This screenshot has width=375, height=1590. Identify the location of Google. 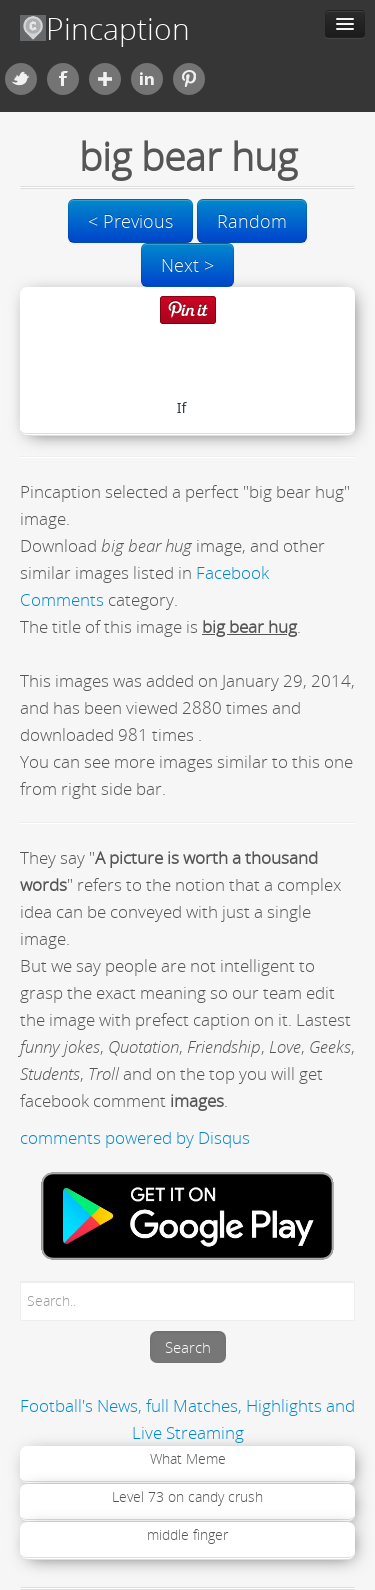
(105, 79).